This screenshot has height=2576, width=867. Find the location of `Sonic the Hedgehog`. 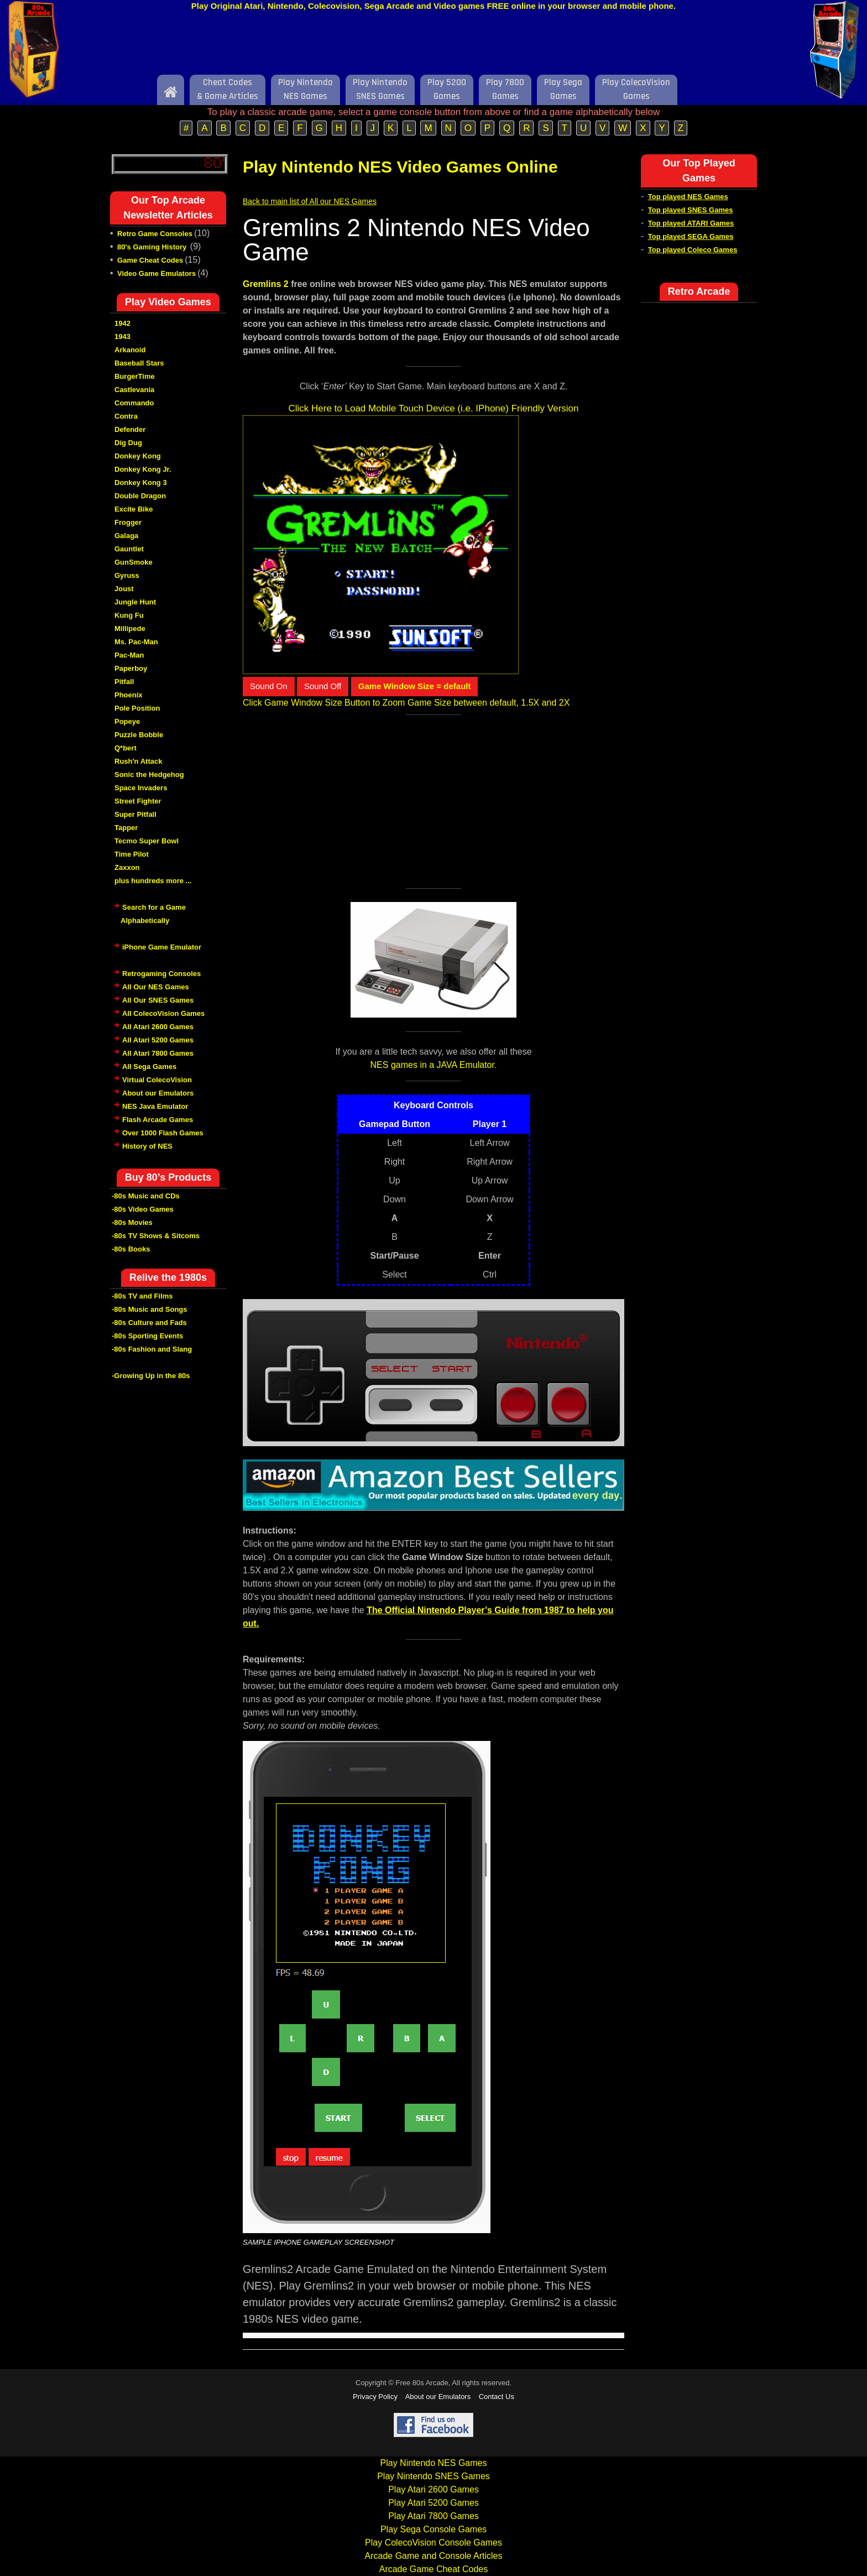

Sonic the Hedgehog is located at coordinates (149, 774).